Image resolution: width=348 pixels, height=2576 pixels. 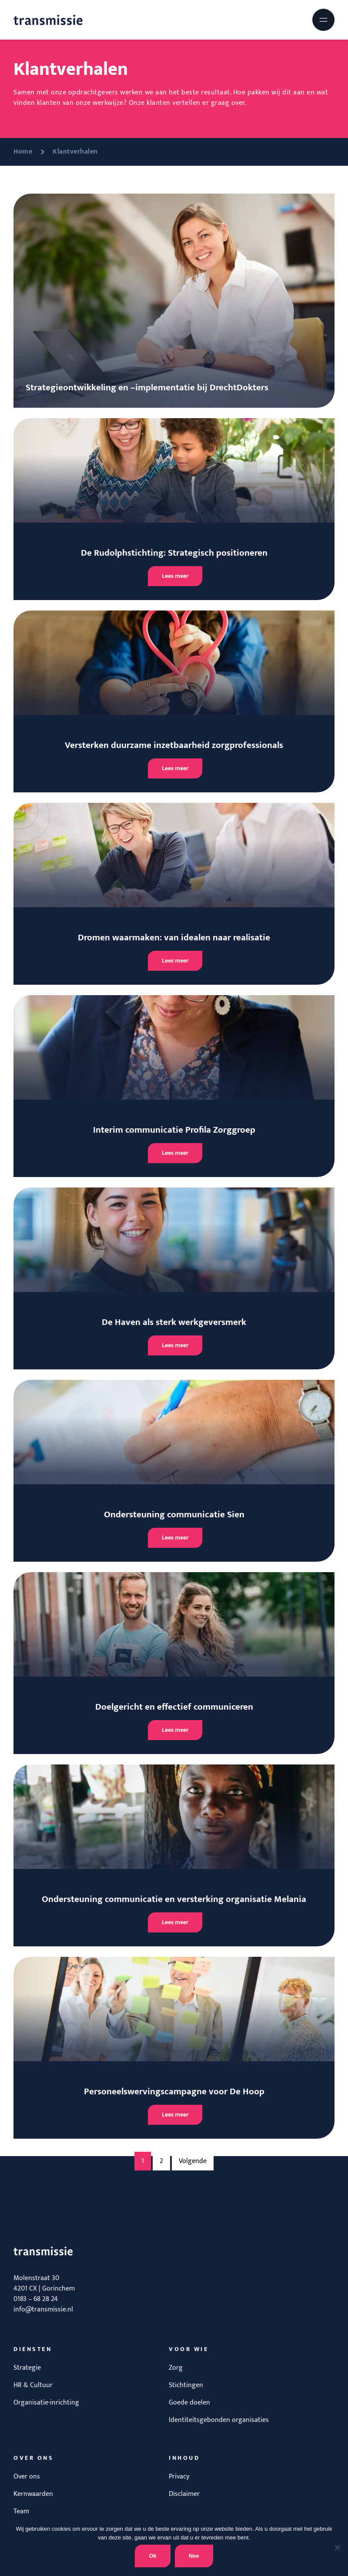 What do you see at coordinates (194, 2556) in the screenshot?
I see `Nee` at bounding box center [194, 2556].